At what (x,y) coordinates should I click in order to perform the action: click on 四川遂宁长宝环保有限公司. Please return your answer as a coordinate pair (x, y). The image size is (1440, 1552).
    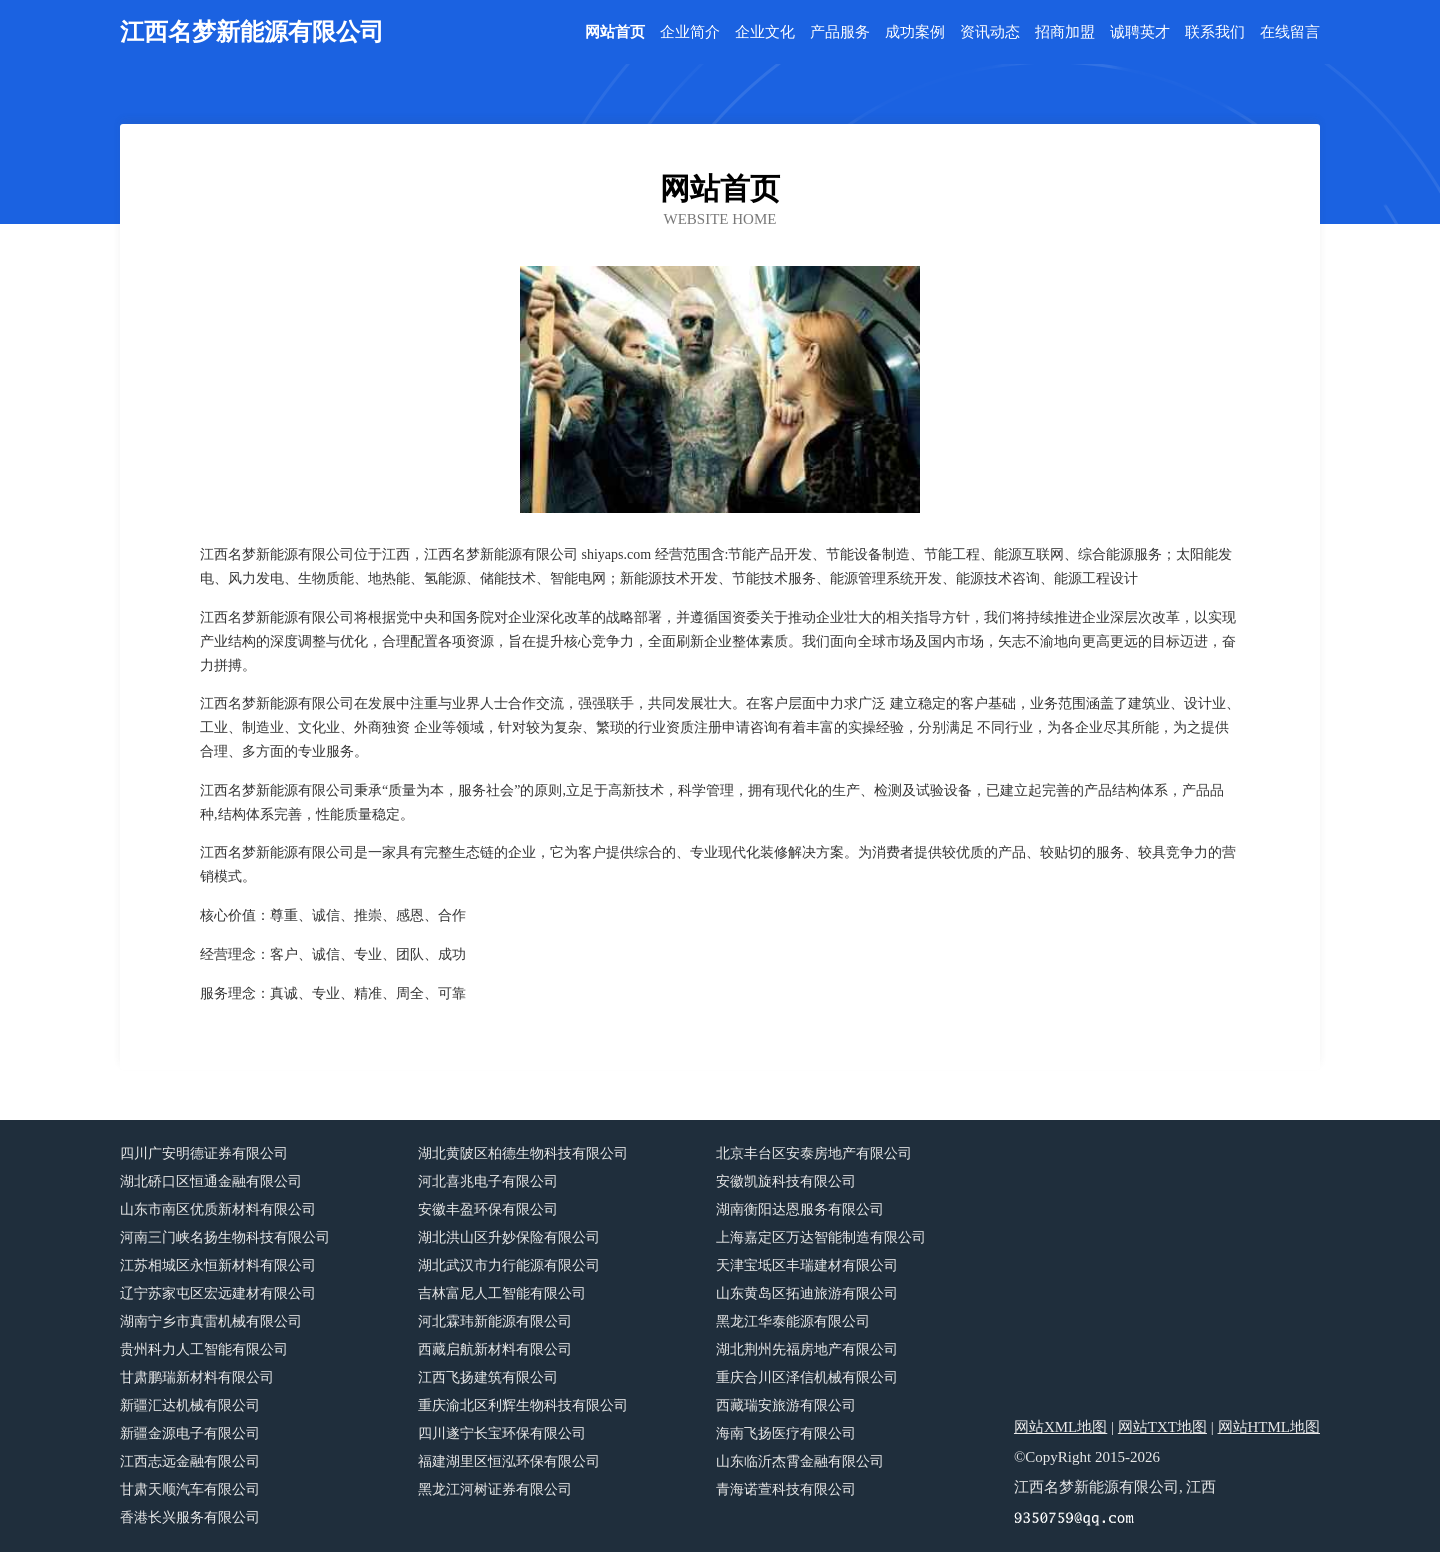
    Looking at the image, I should click on (502, 1433).